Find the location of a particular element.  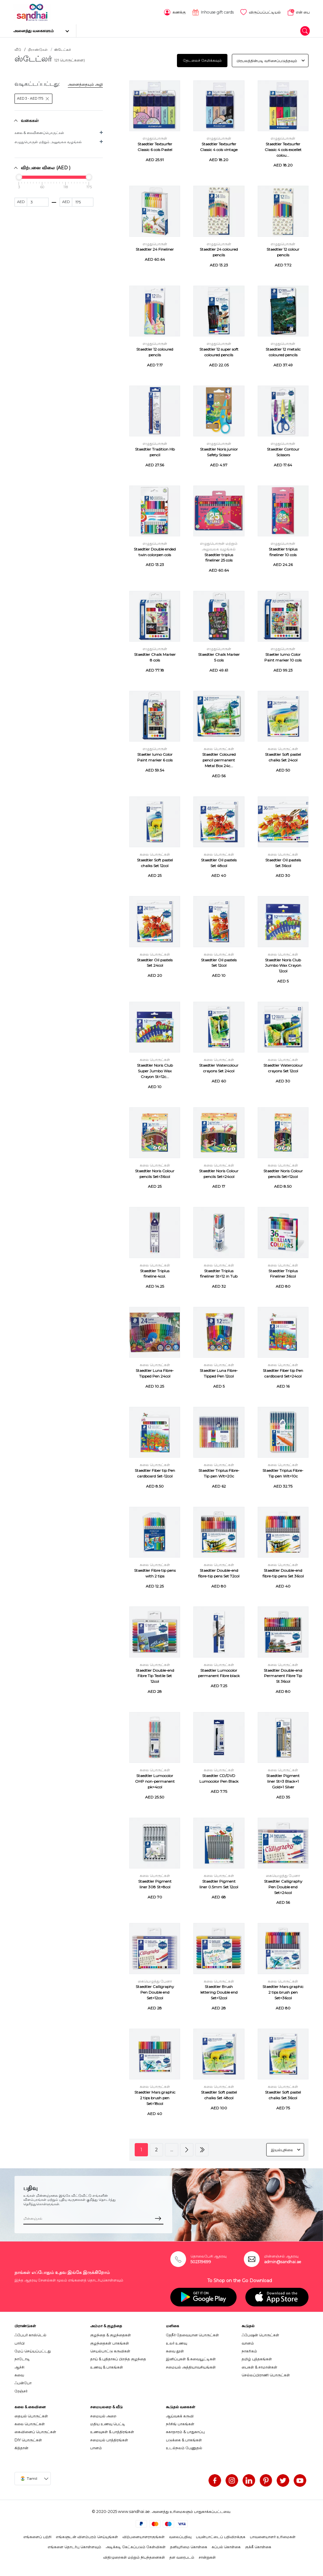

தனியுரிமை கொள்கை is located at coordinates (188, 2546).